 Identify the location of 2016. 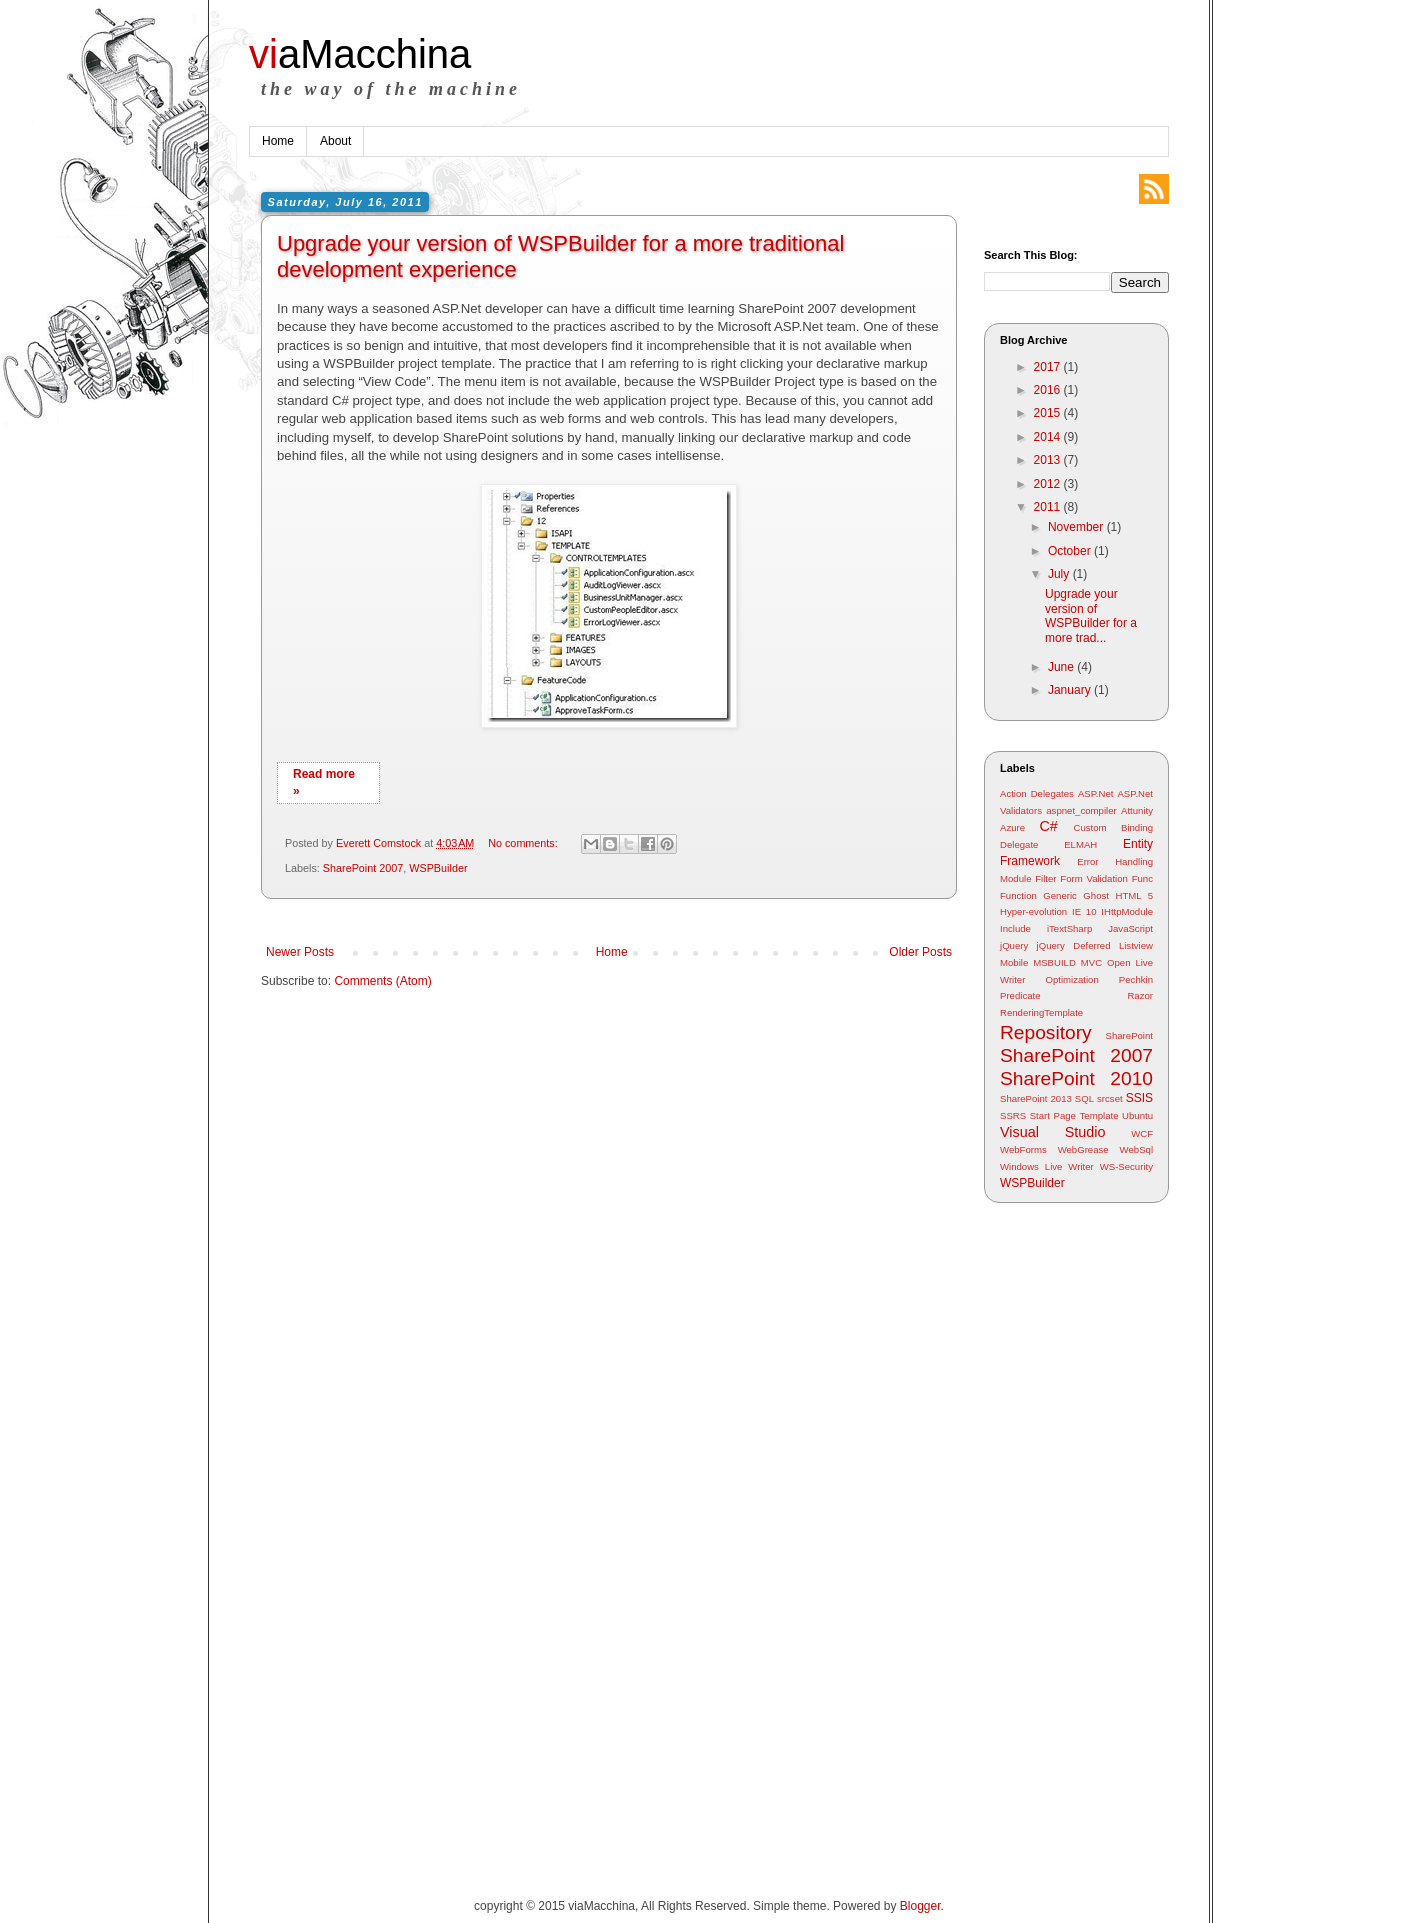
(1049, 390).